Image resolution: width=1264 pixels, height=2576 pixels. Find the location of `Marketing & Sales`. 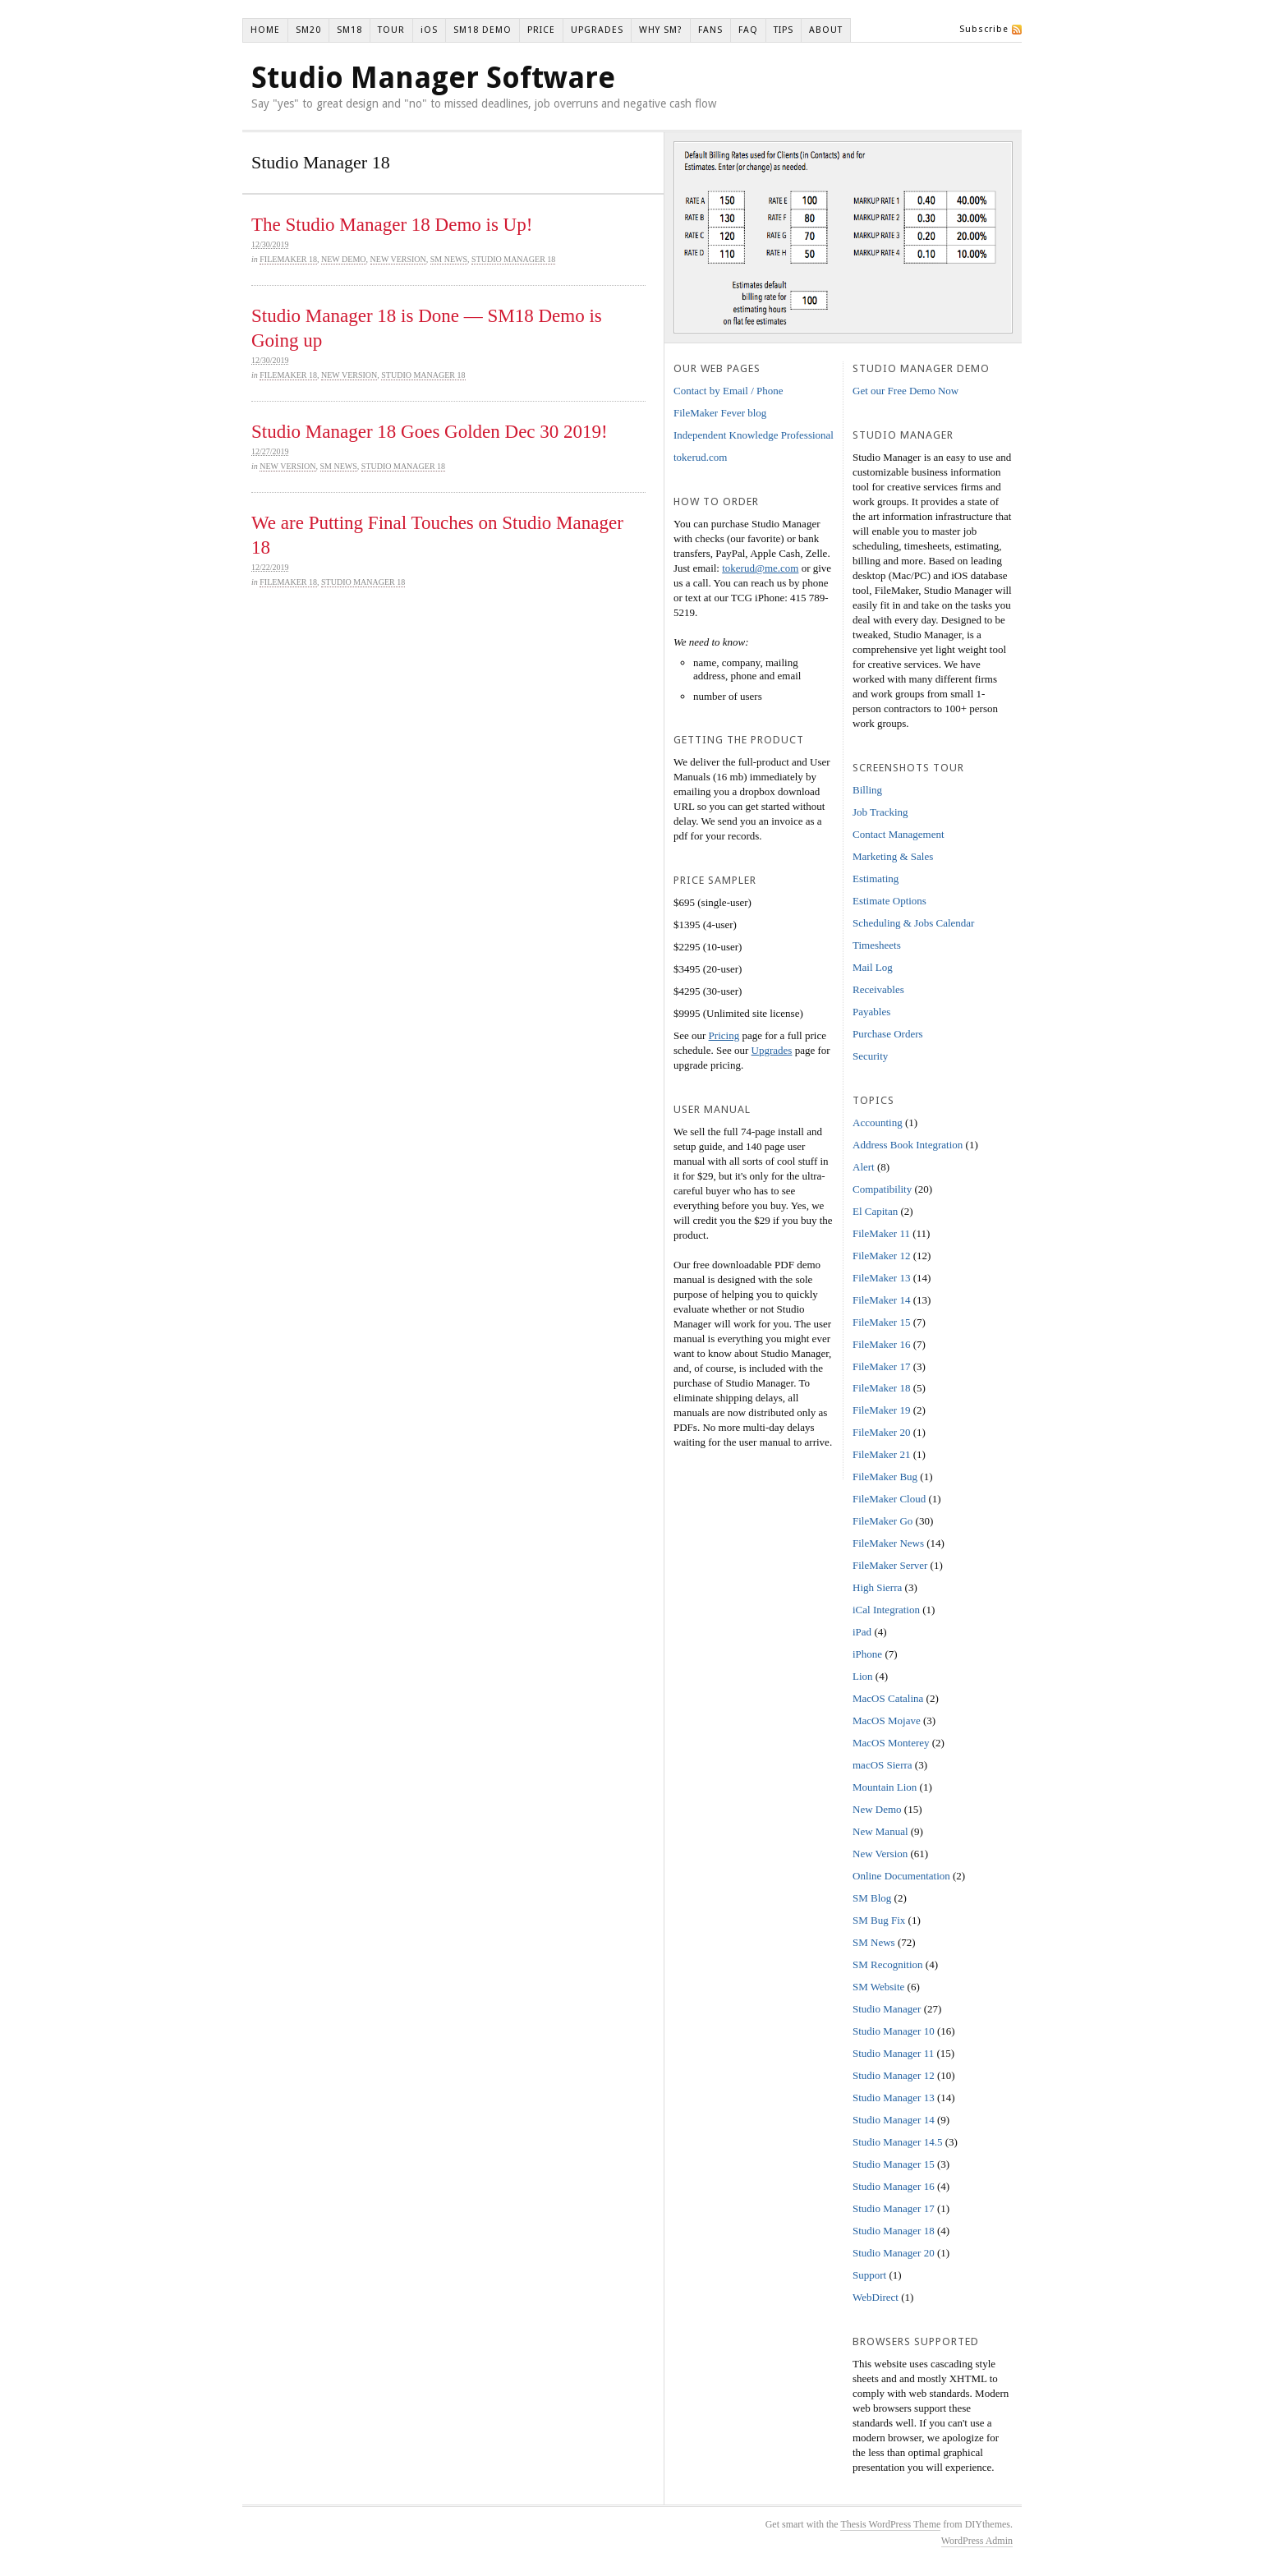

Marketing & Sales is located at coordinates (893, 856).